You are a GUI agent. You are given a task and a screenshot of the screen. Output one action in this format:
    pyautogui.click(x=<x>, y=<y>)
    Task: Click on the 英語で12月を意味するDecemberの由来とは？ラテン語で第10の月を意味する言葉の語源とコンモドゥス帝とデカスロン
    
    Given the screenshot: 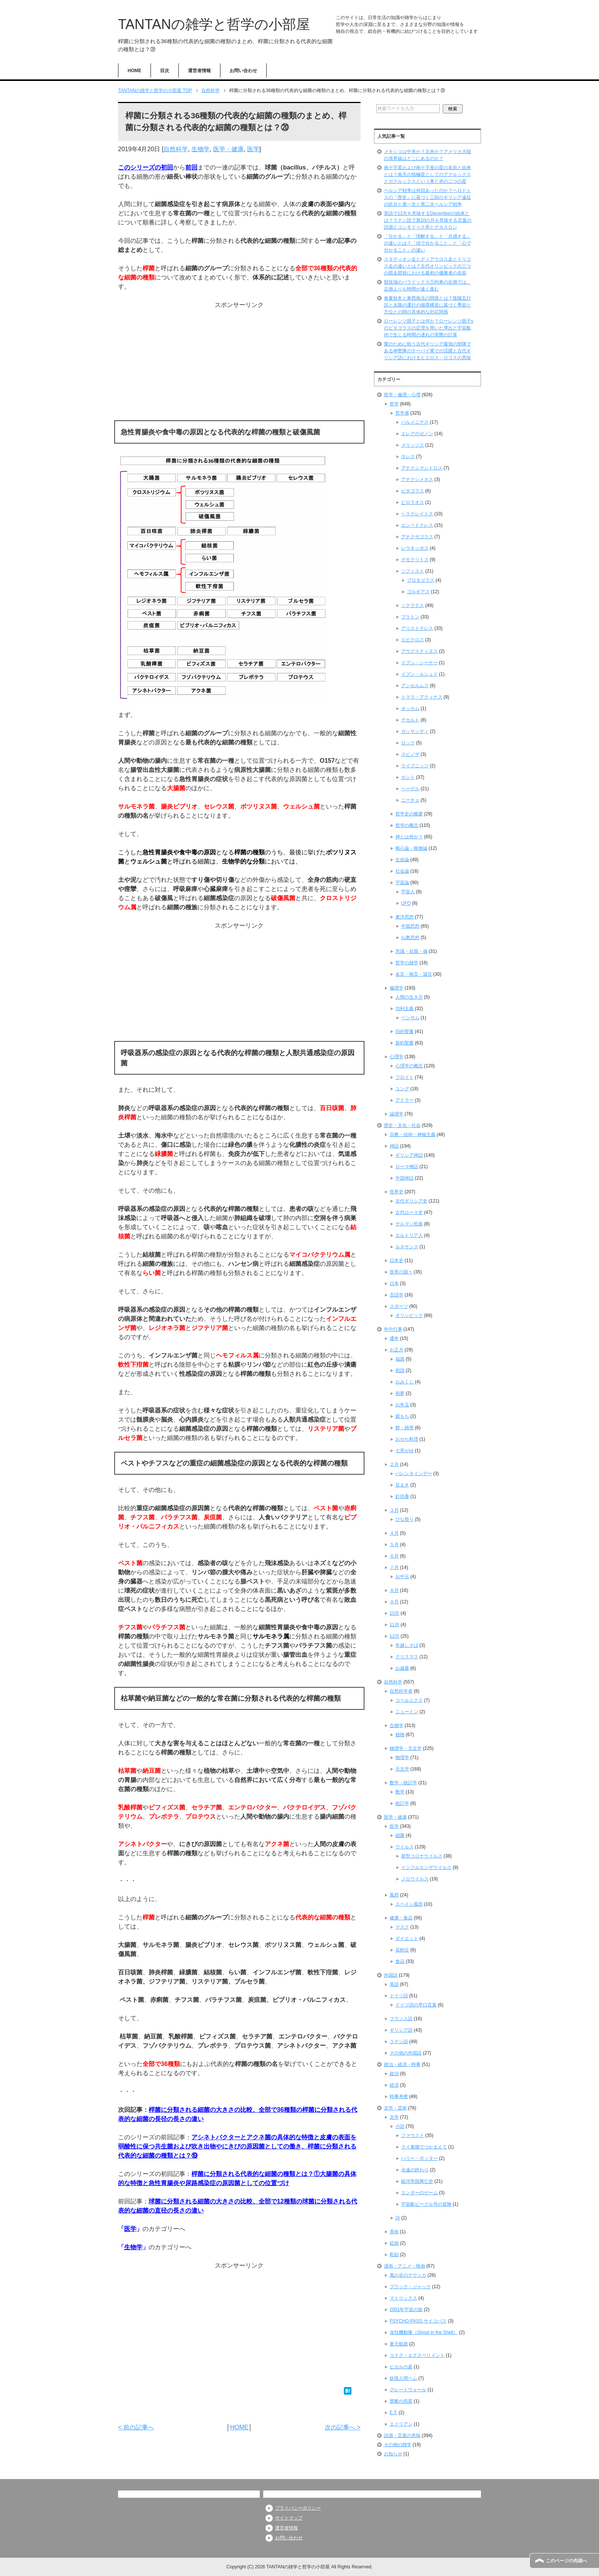 What is the action you would take?
    pyautogui.click(x=427, y=220)
    